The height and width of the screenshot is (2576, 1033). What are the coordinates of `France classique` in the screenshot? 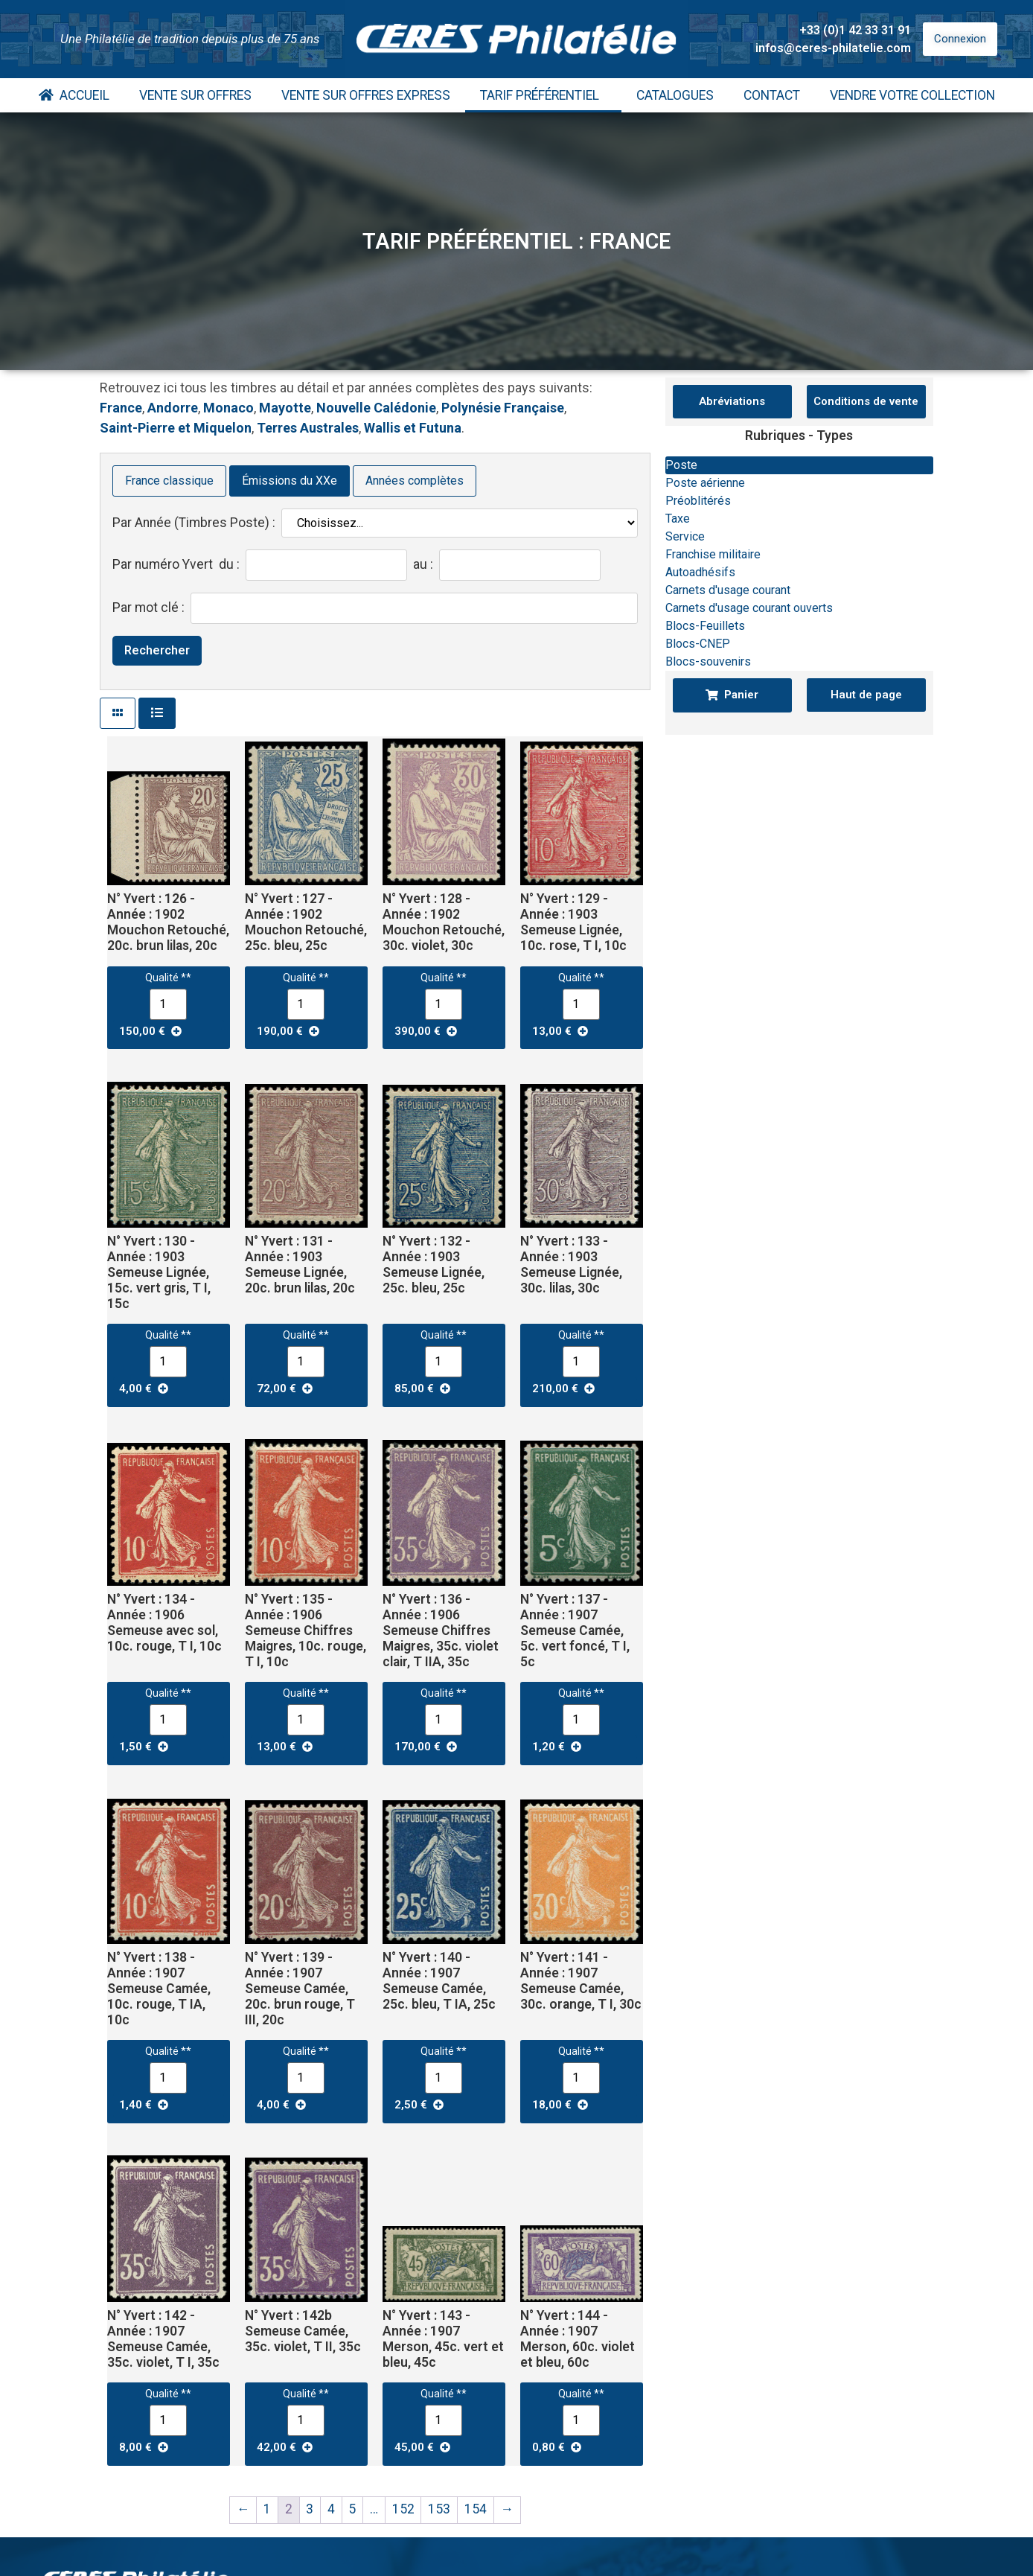 It's located at (169, 481).